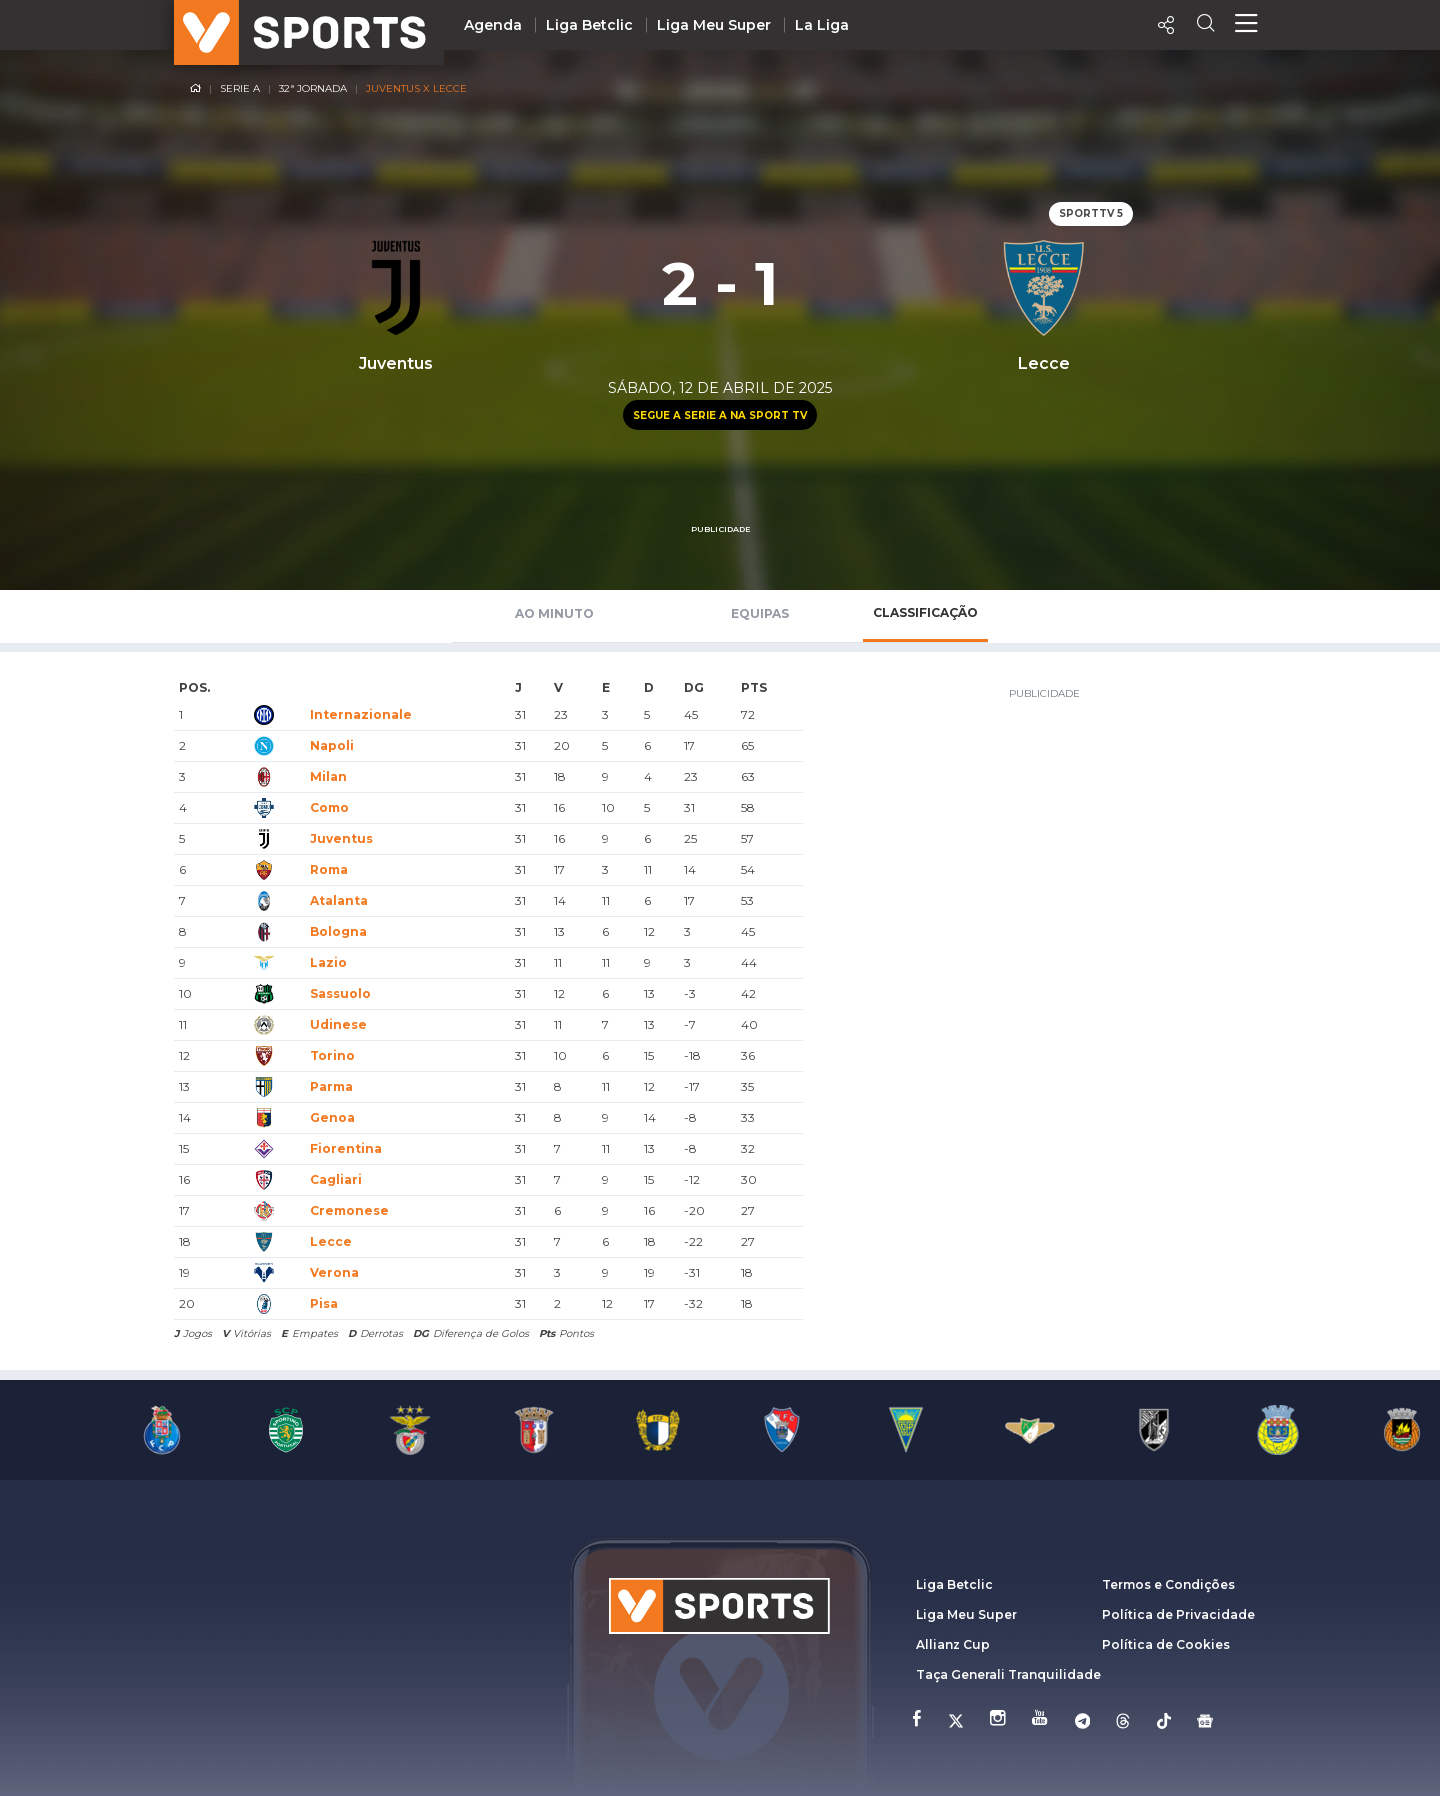 This screenshot has width=1440, height=1796. What do you see at coordinates (338, 1024) in the screenshot?
I see `Udinese` at bounding box center [338, 1024].